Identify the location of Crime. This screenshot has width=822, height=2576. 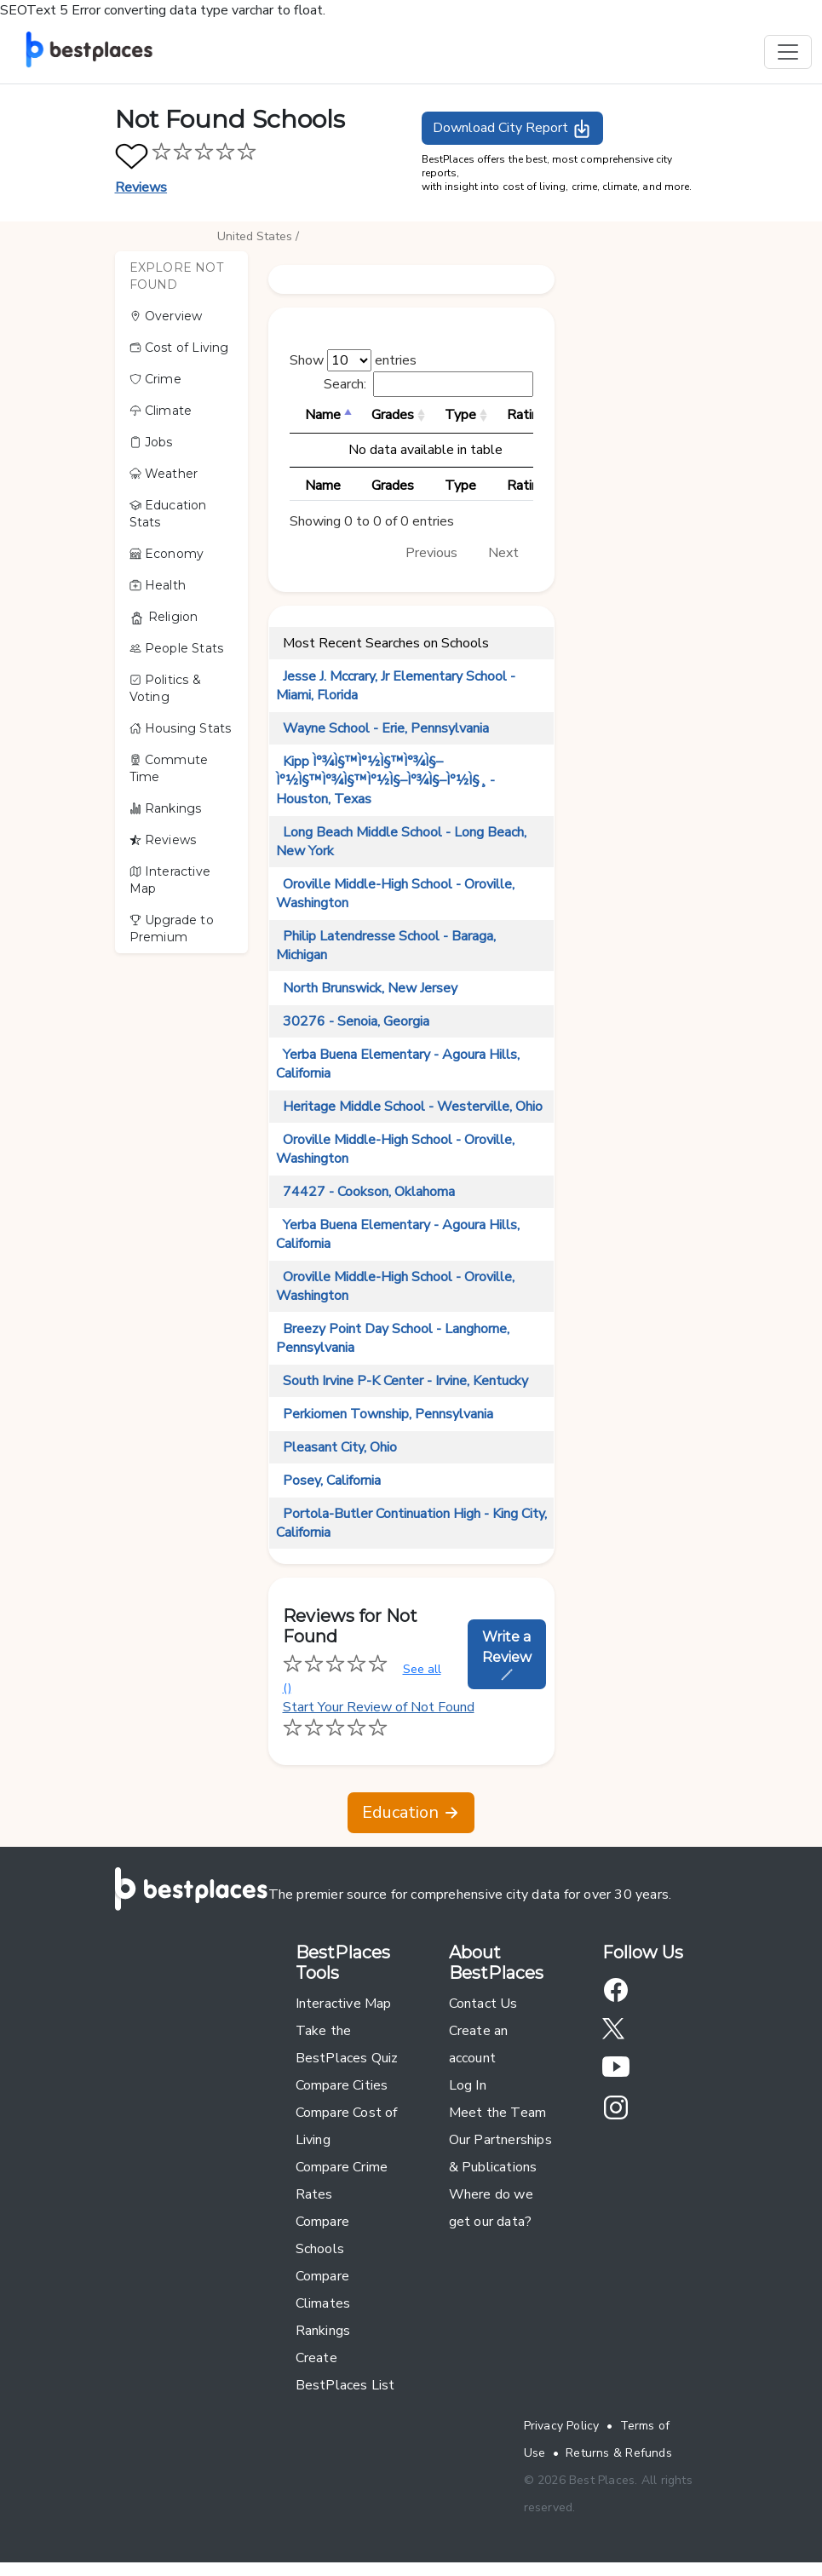
(155, 379).